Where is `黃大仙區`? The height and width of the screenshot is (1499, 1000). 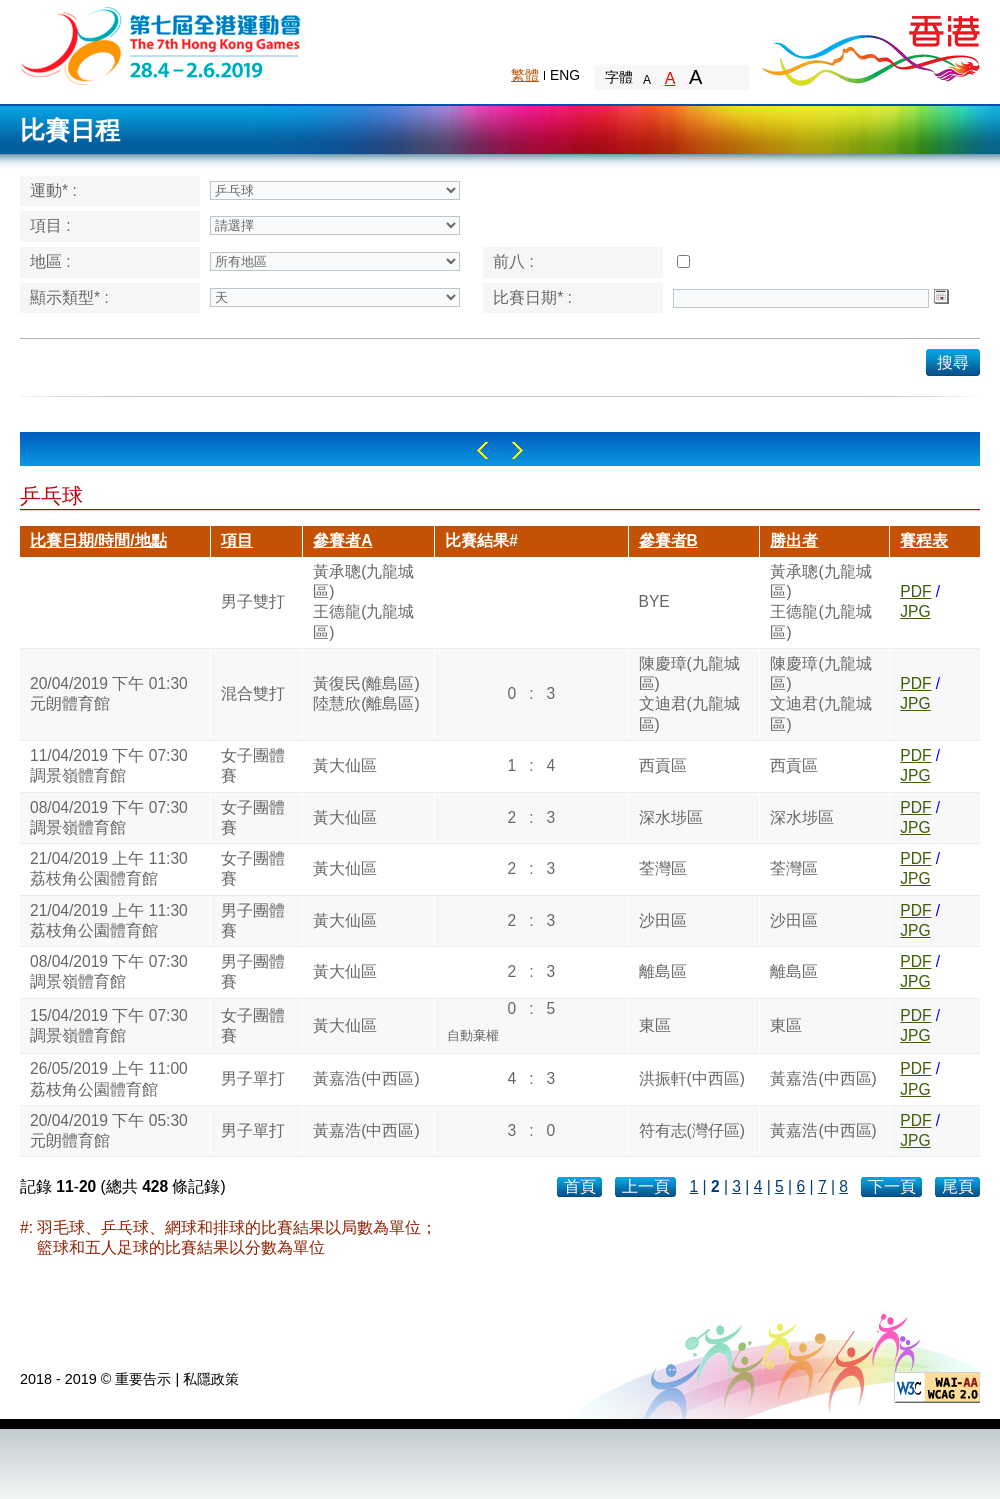
黃大仙區 is located at coordinates (345, 765).